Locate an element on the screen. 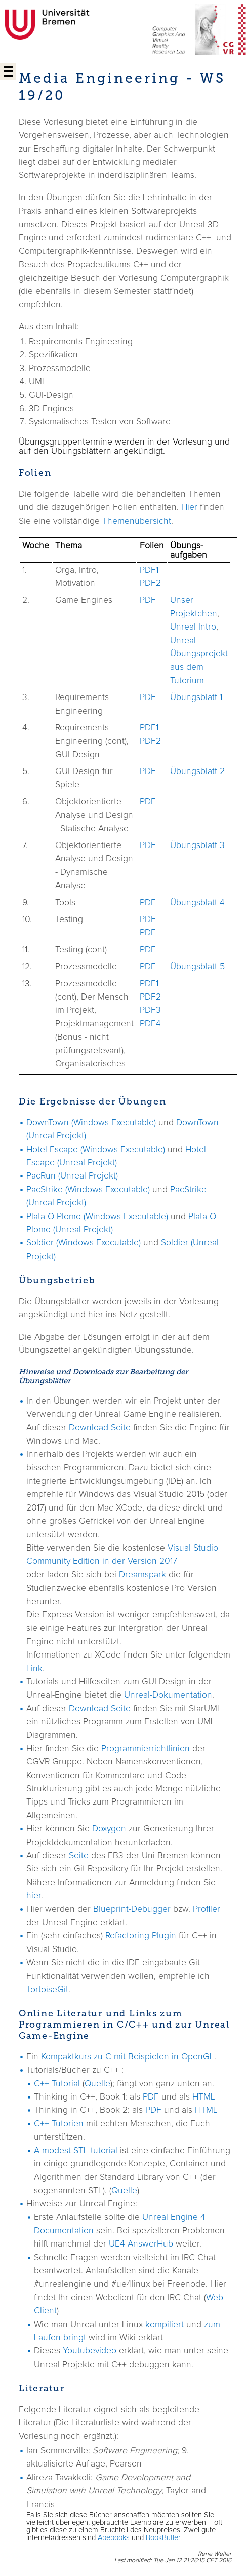  hier is located at coordinates (33, 1895).